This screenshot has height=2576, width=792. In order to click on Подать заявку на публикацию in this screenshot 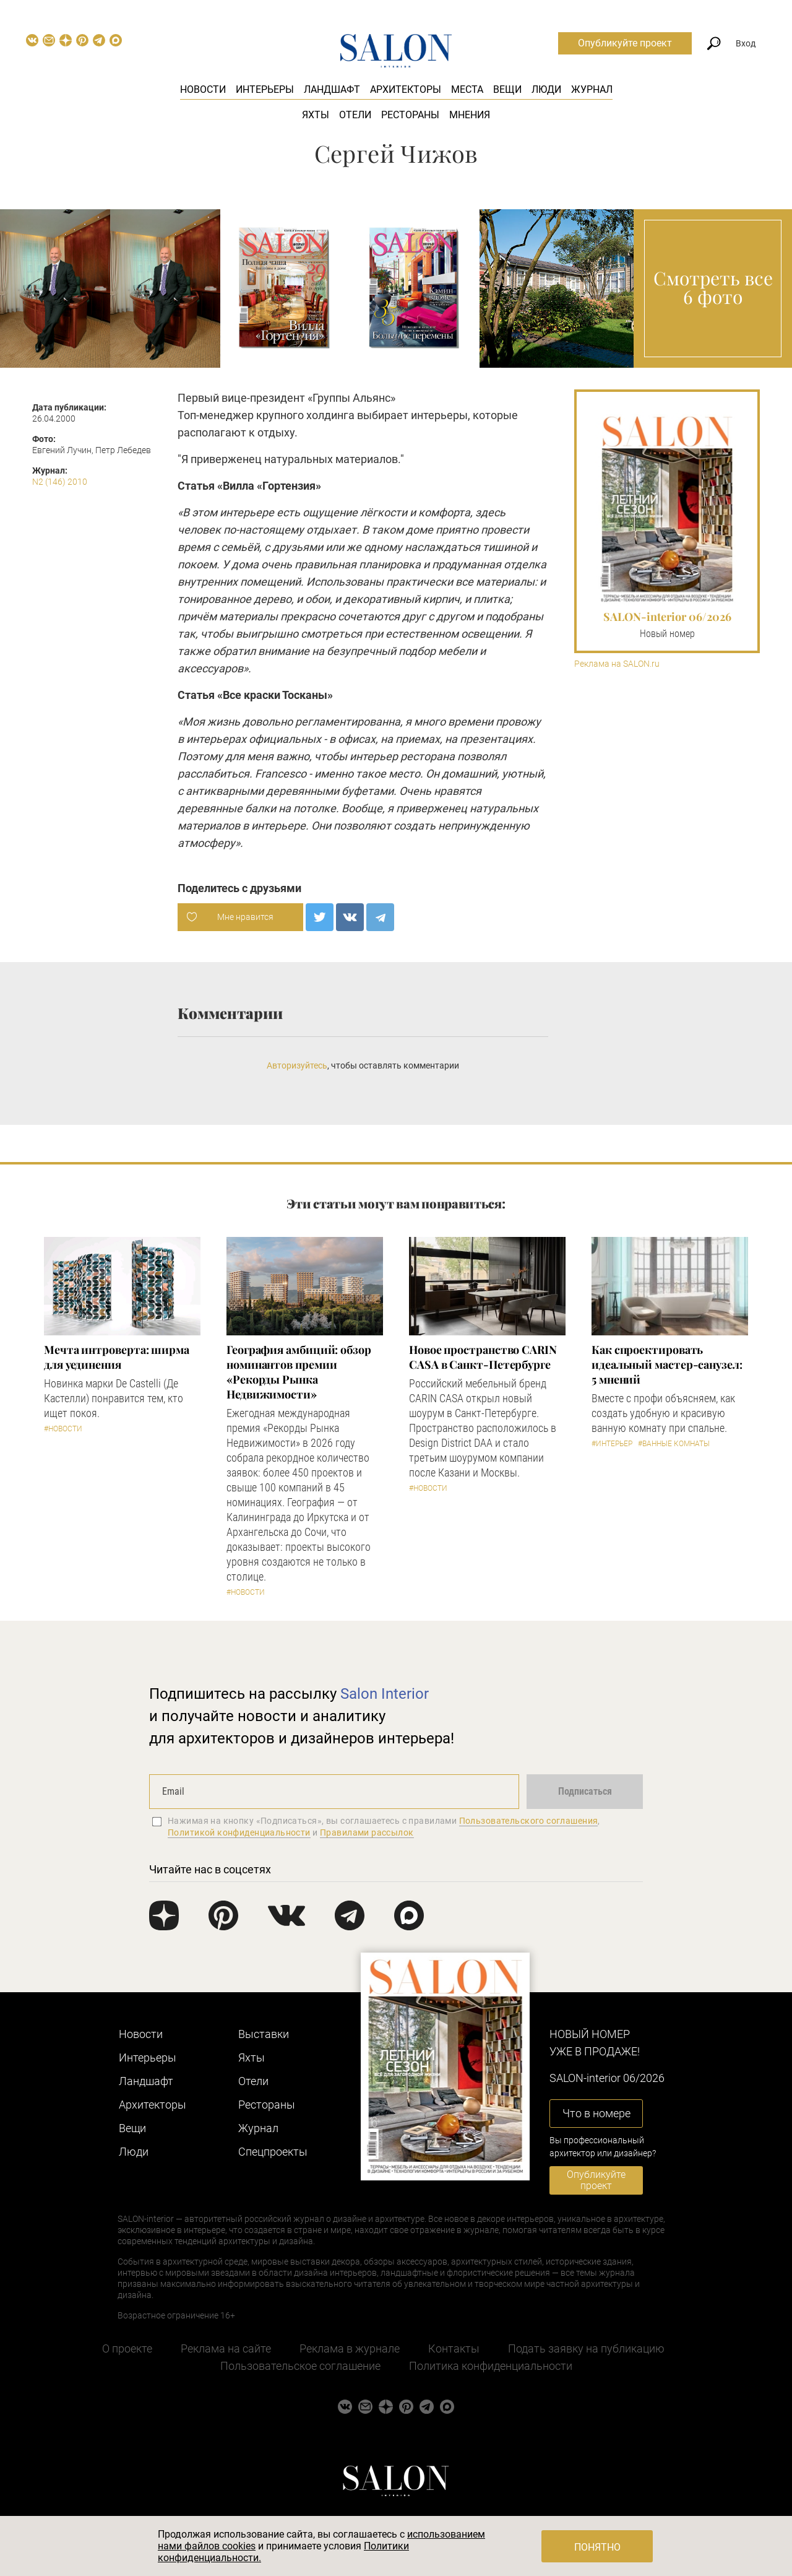, I will do `click(586, 2348)`.